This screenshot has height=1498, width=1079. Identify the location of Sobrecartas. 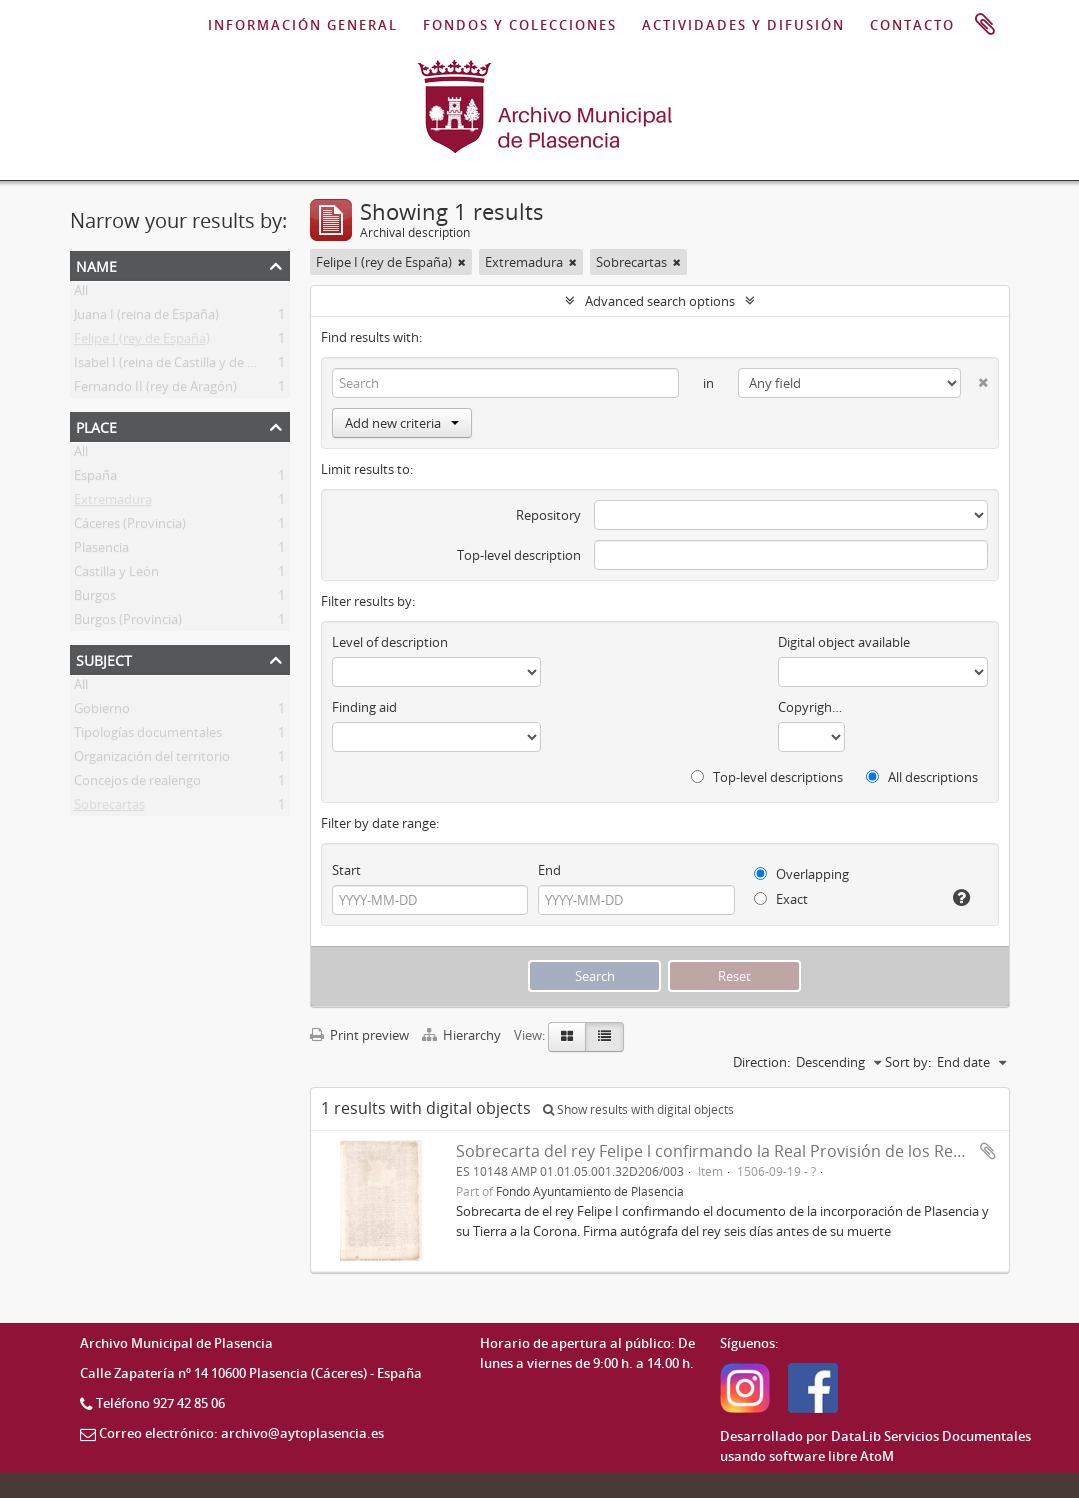
(109, 808).